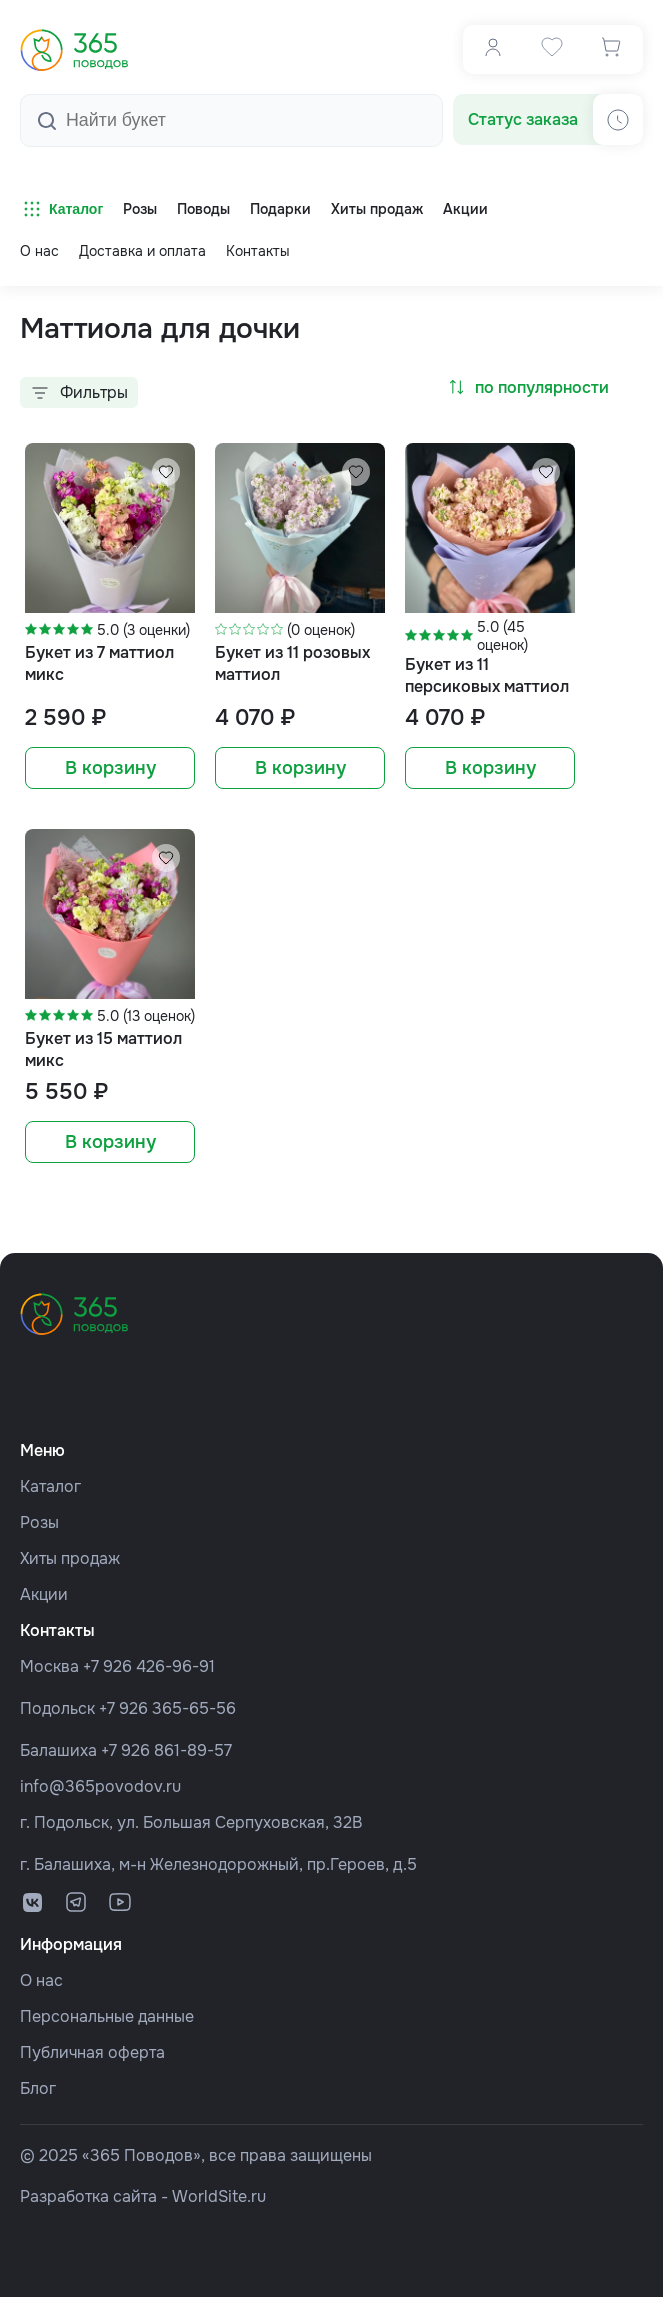 The width and height of the screenshot is (663, 2297). What do you see at coordinates (219, 2196) in the screenshot?
I see `WorldSite.ru` at bounding box center [219, 2196].